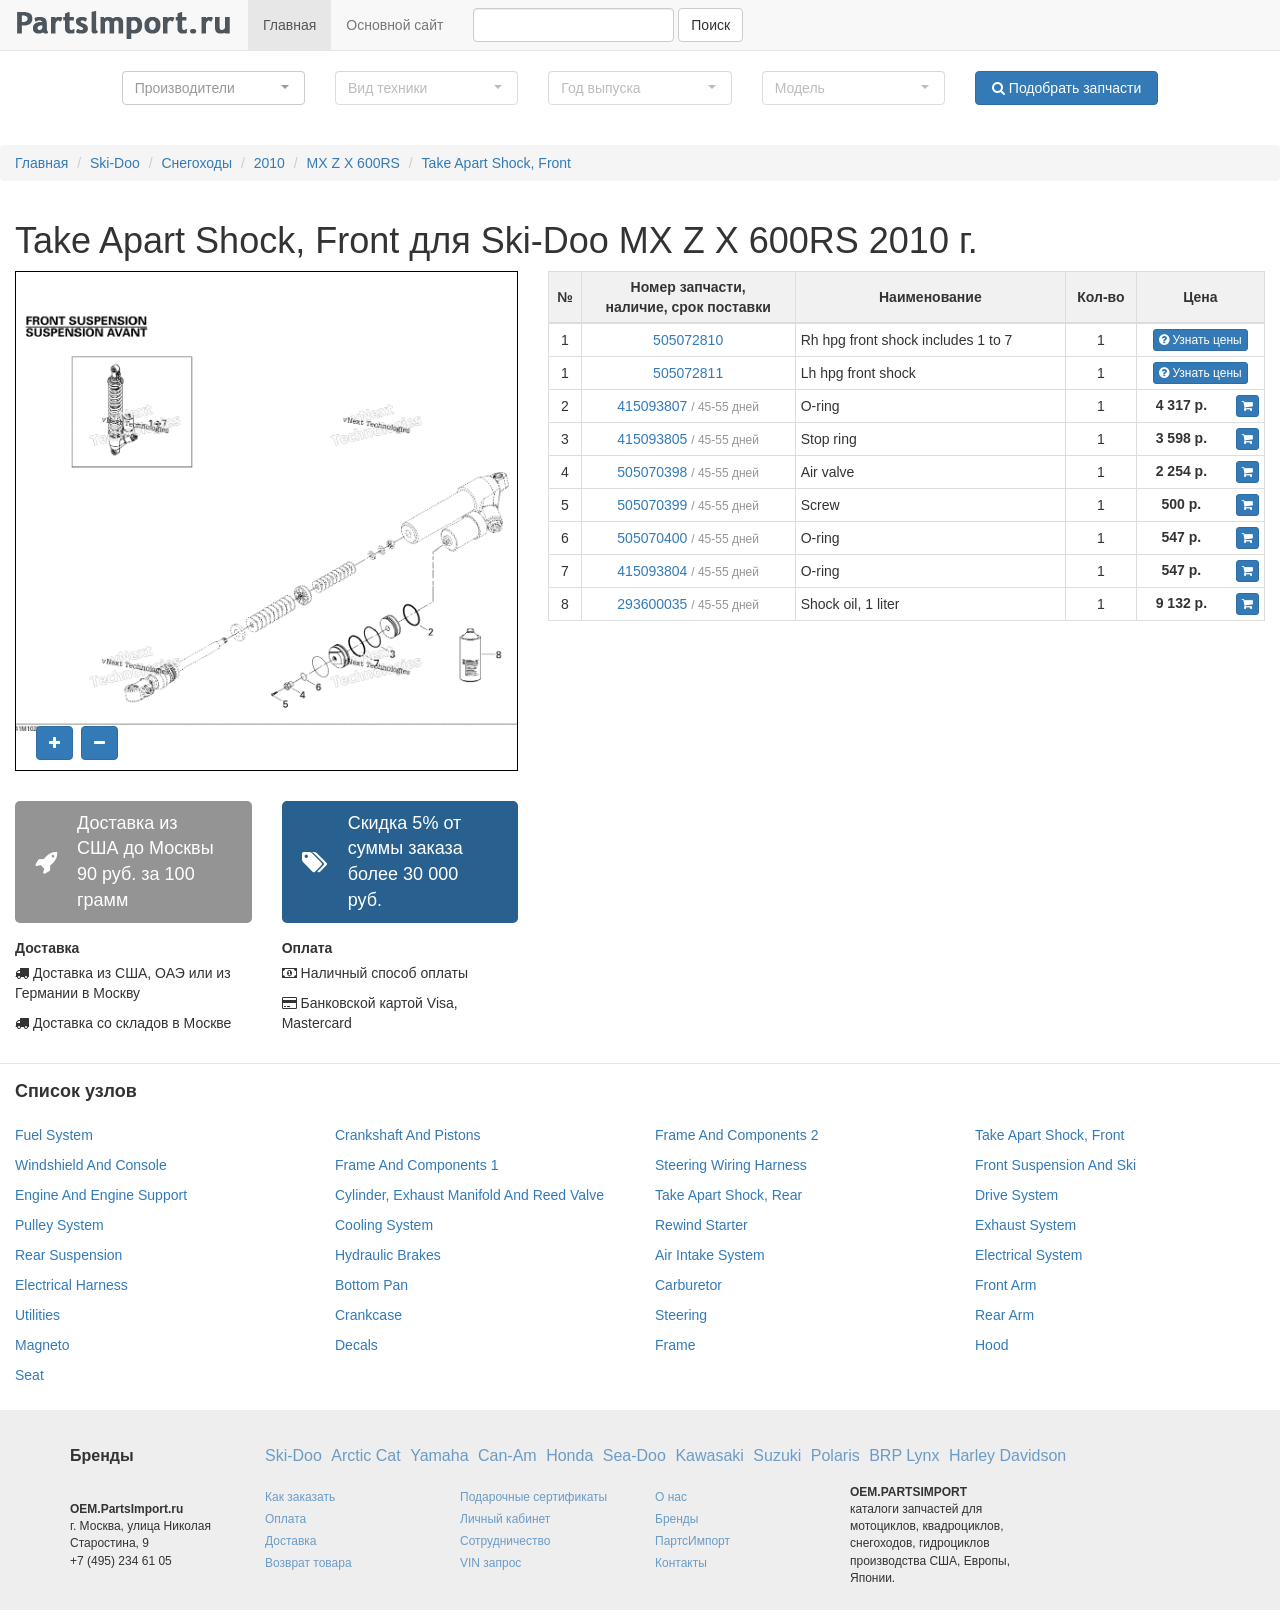 This screenshot has height=1610, width=1280. What do you see at coordinates (728, 1195) in the screenshot?
I see `Take Apart Shock, Rear` at bounding box center [728, 1195].